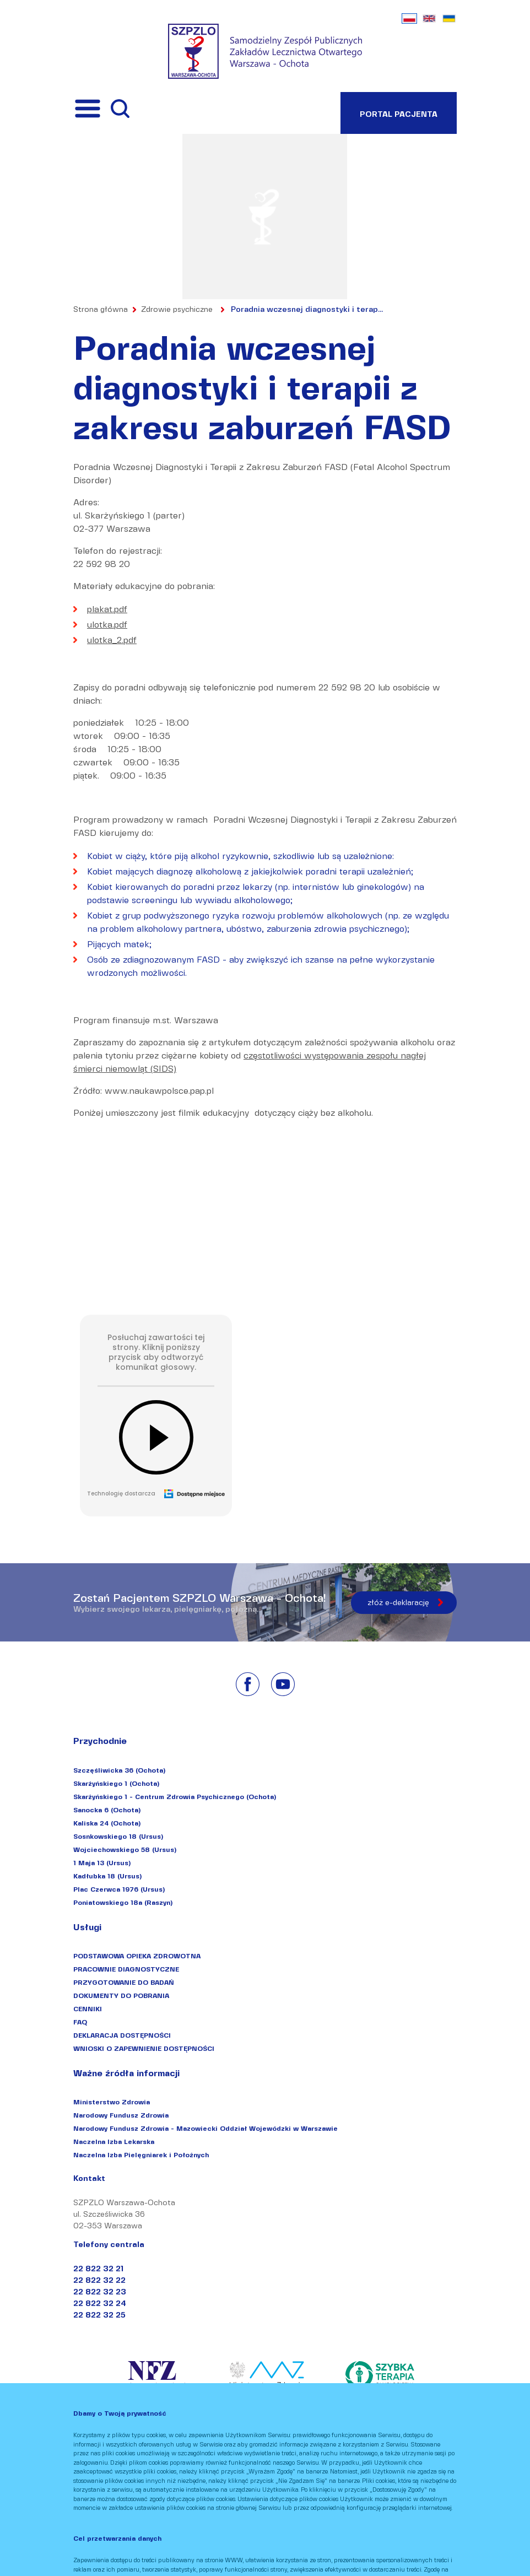 Image resolution: width=530 pixels, height=2576 pixels. What do you see at coordinates (205, 2128) in the screenshot?
I see `Narodowy Fundusz Zdrowia - Mazowiecki Oddział Wojewódzki w Warszawie` at bounding box center [205, 2128].